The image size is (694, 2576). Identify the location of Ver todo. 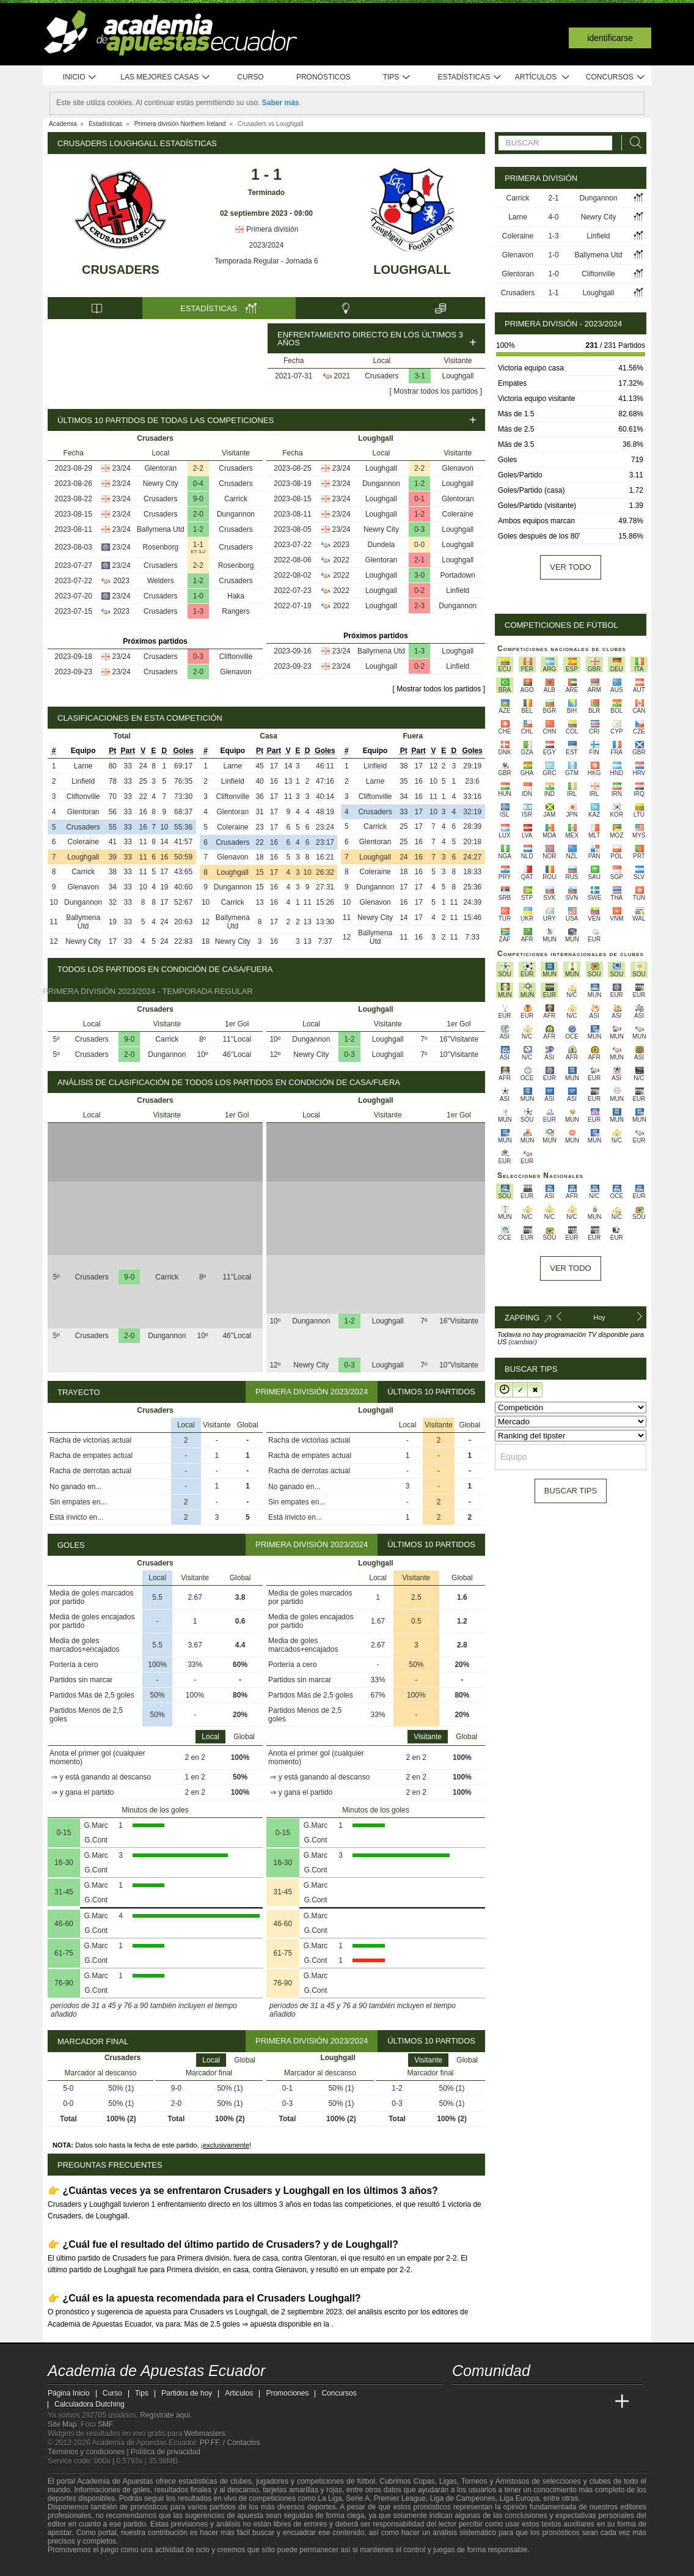
(570, 567).